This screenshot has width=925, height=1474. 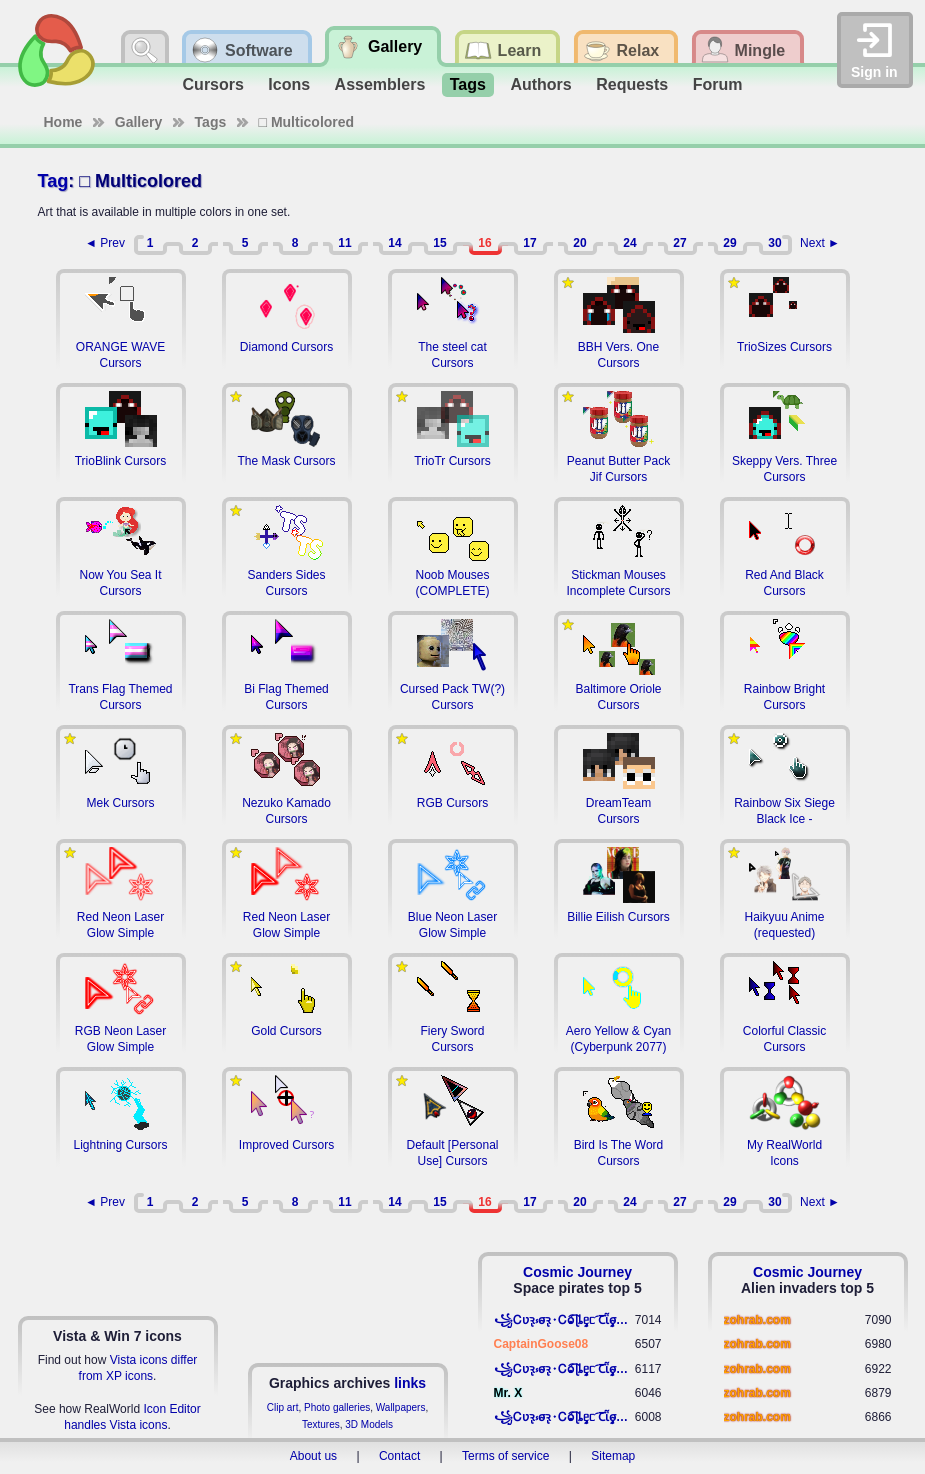 I want to click on Assemblers, so click(x=380, y=84).